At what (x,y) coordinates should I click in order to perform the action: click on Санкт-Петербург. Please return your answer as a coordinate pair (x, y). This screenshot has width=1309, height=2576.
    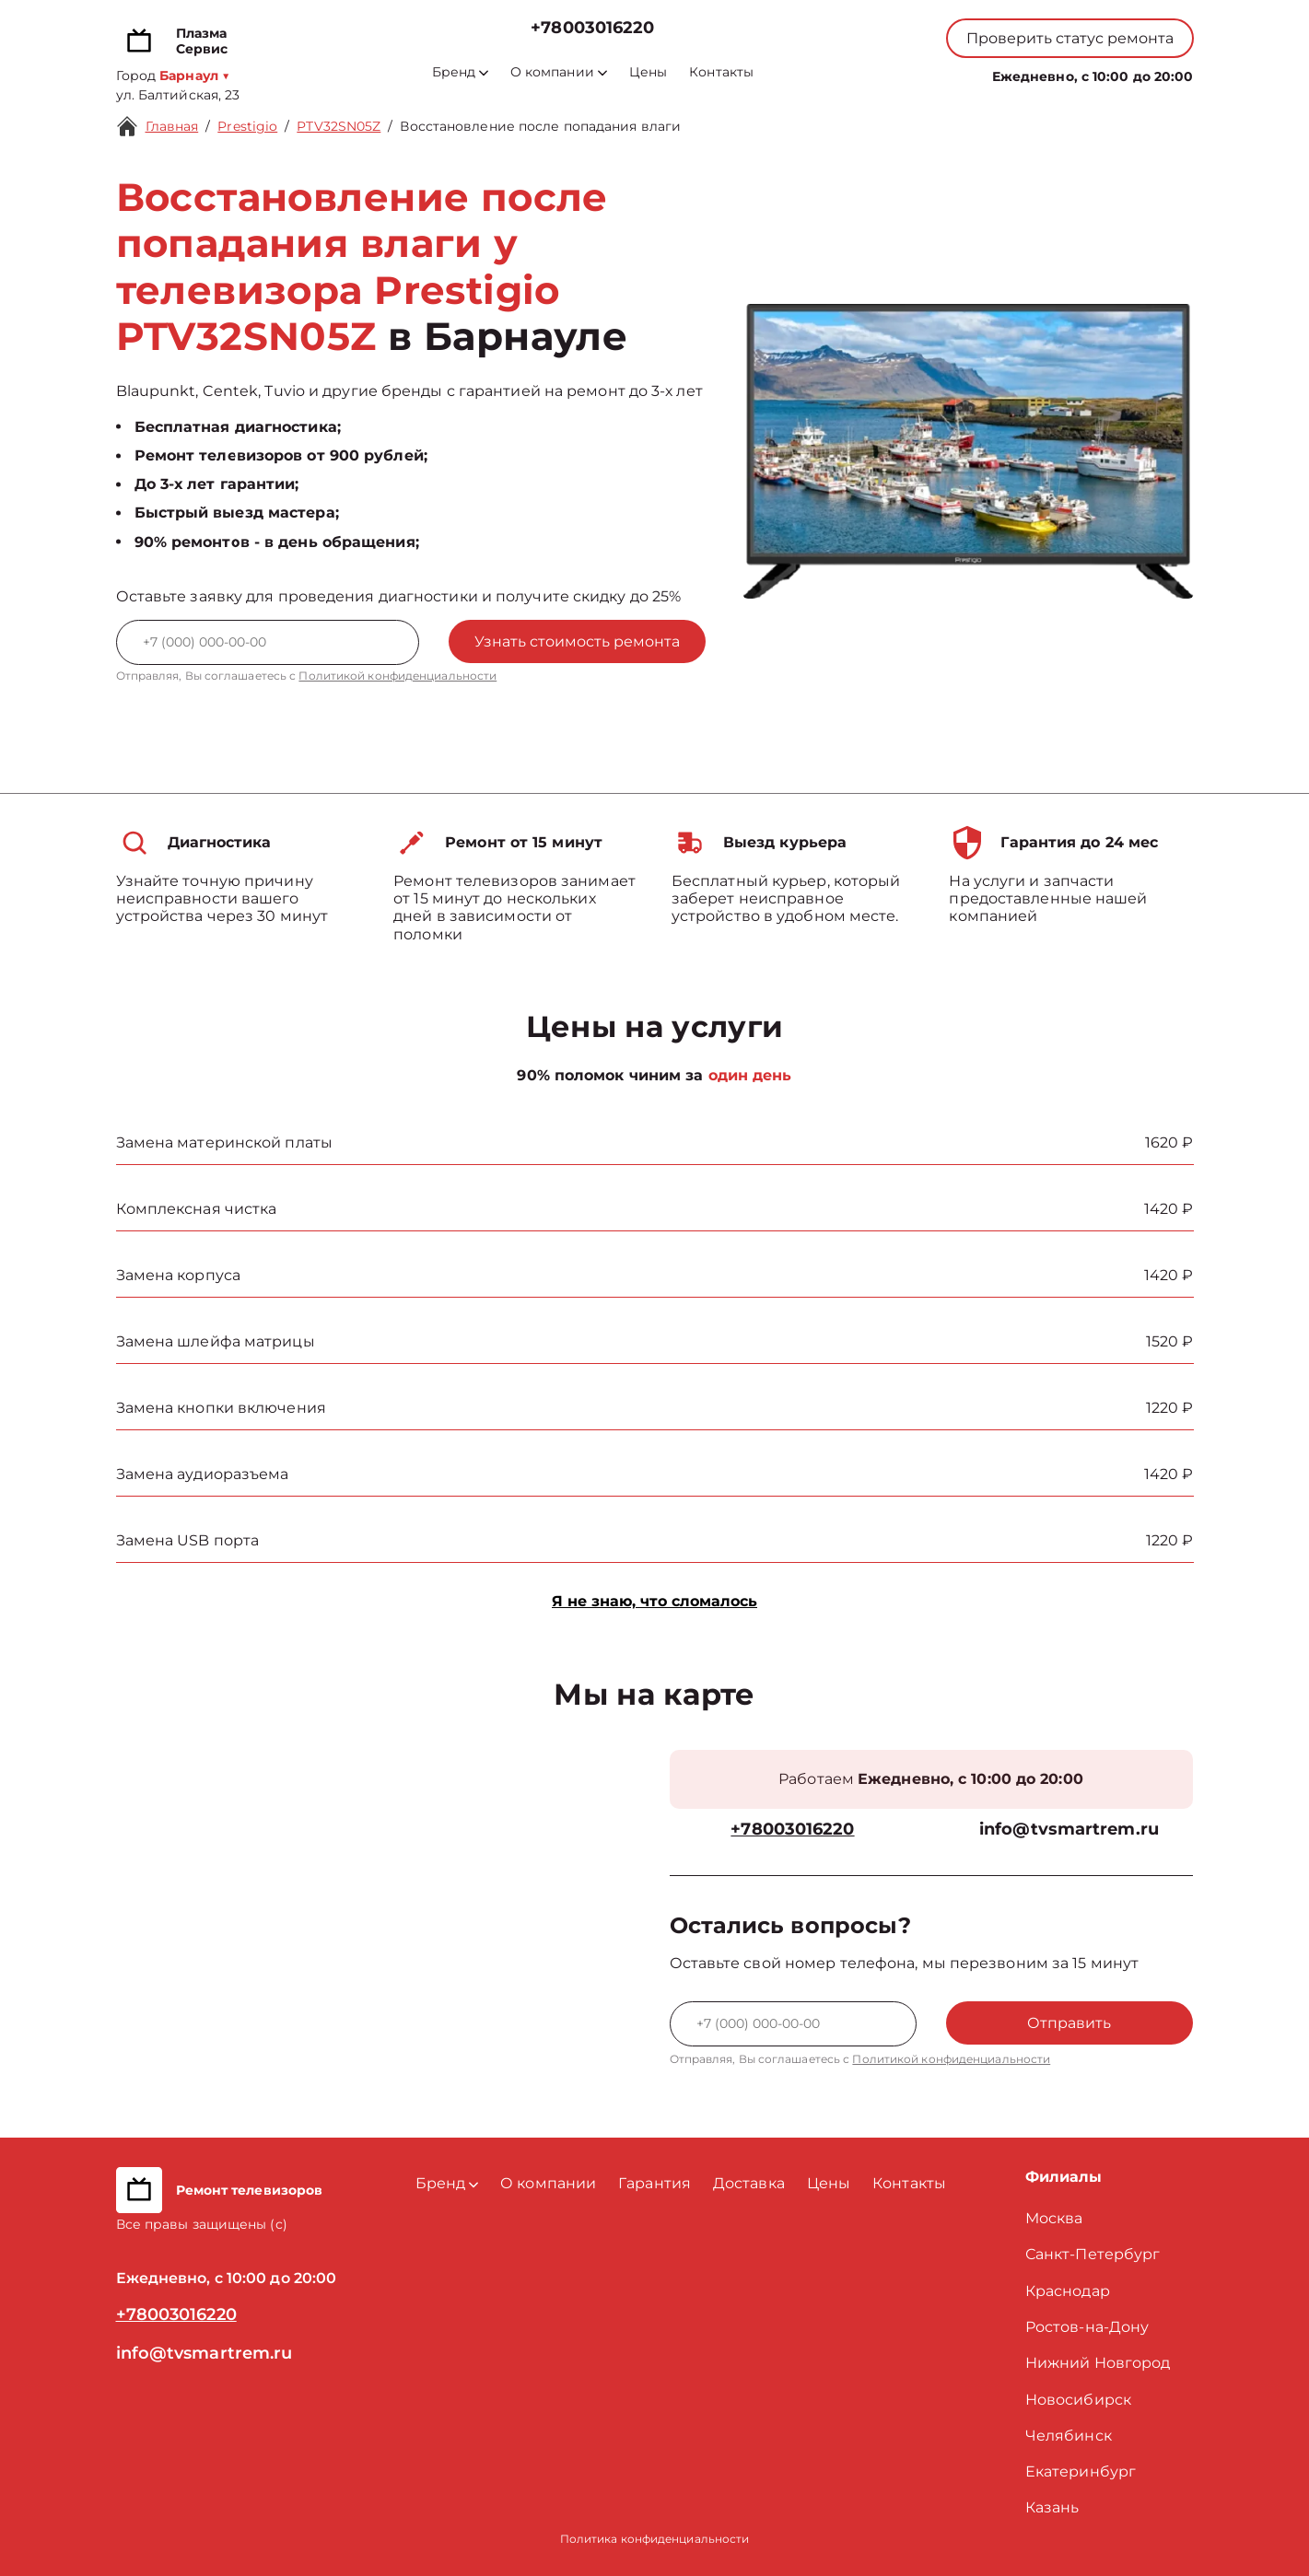
    Looking at the image, I should click on (1093, 2254).